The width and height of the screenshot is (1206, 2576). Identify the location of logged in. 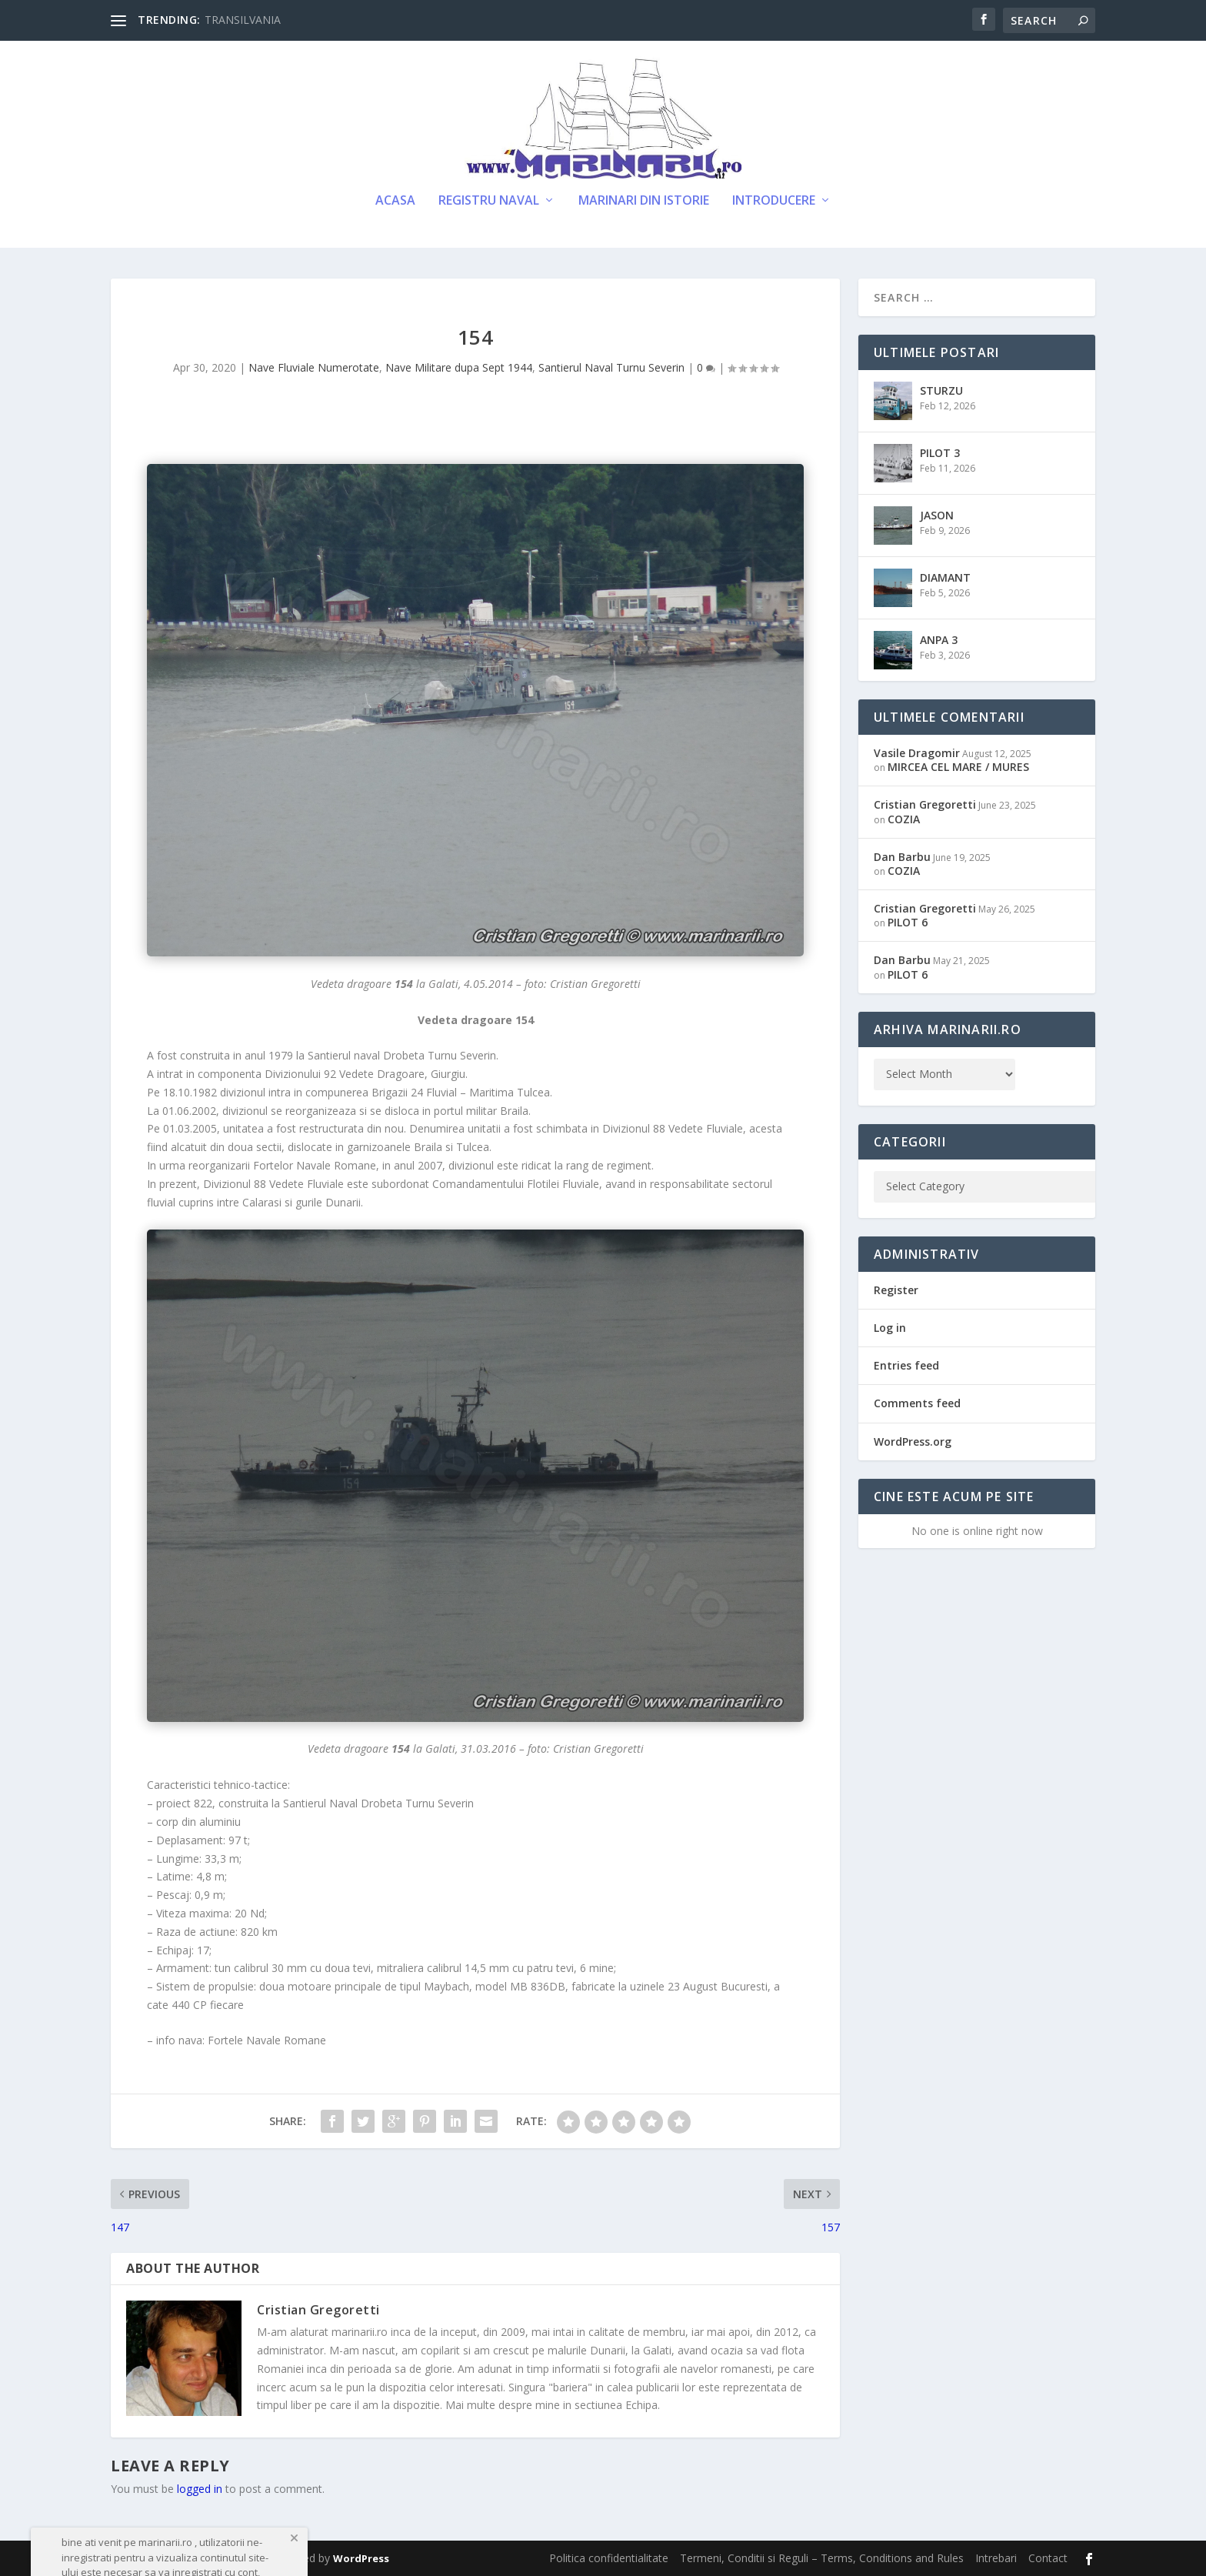
(199, 2488).